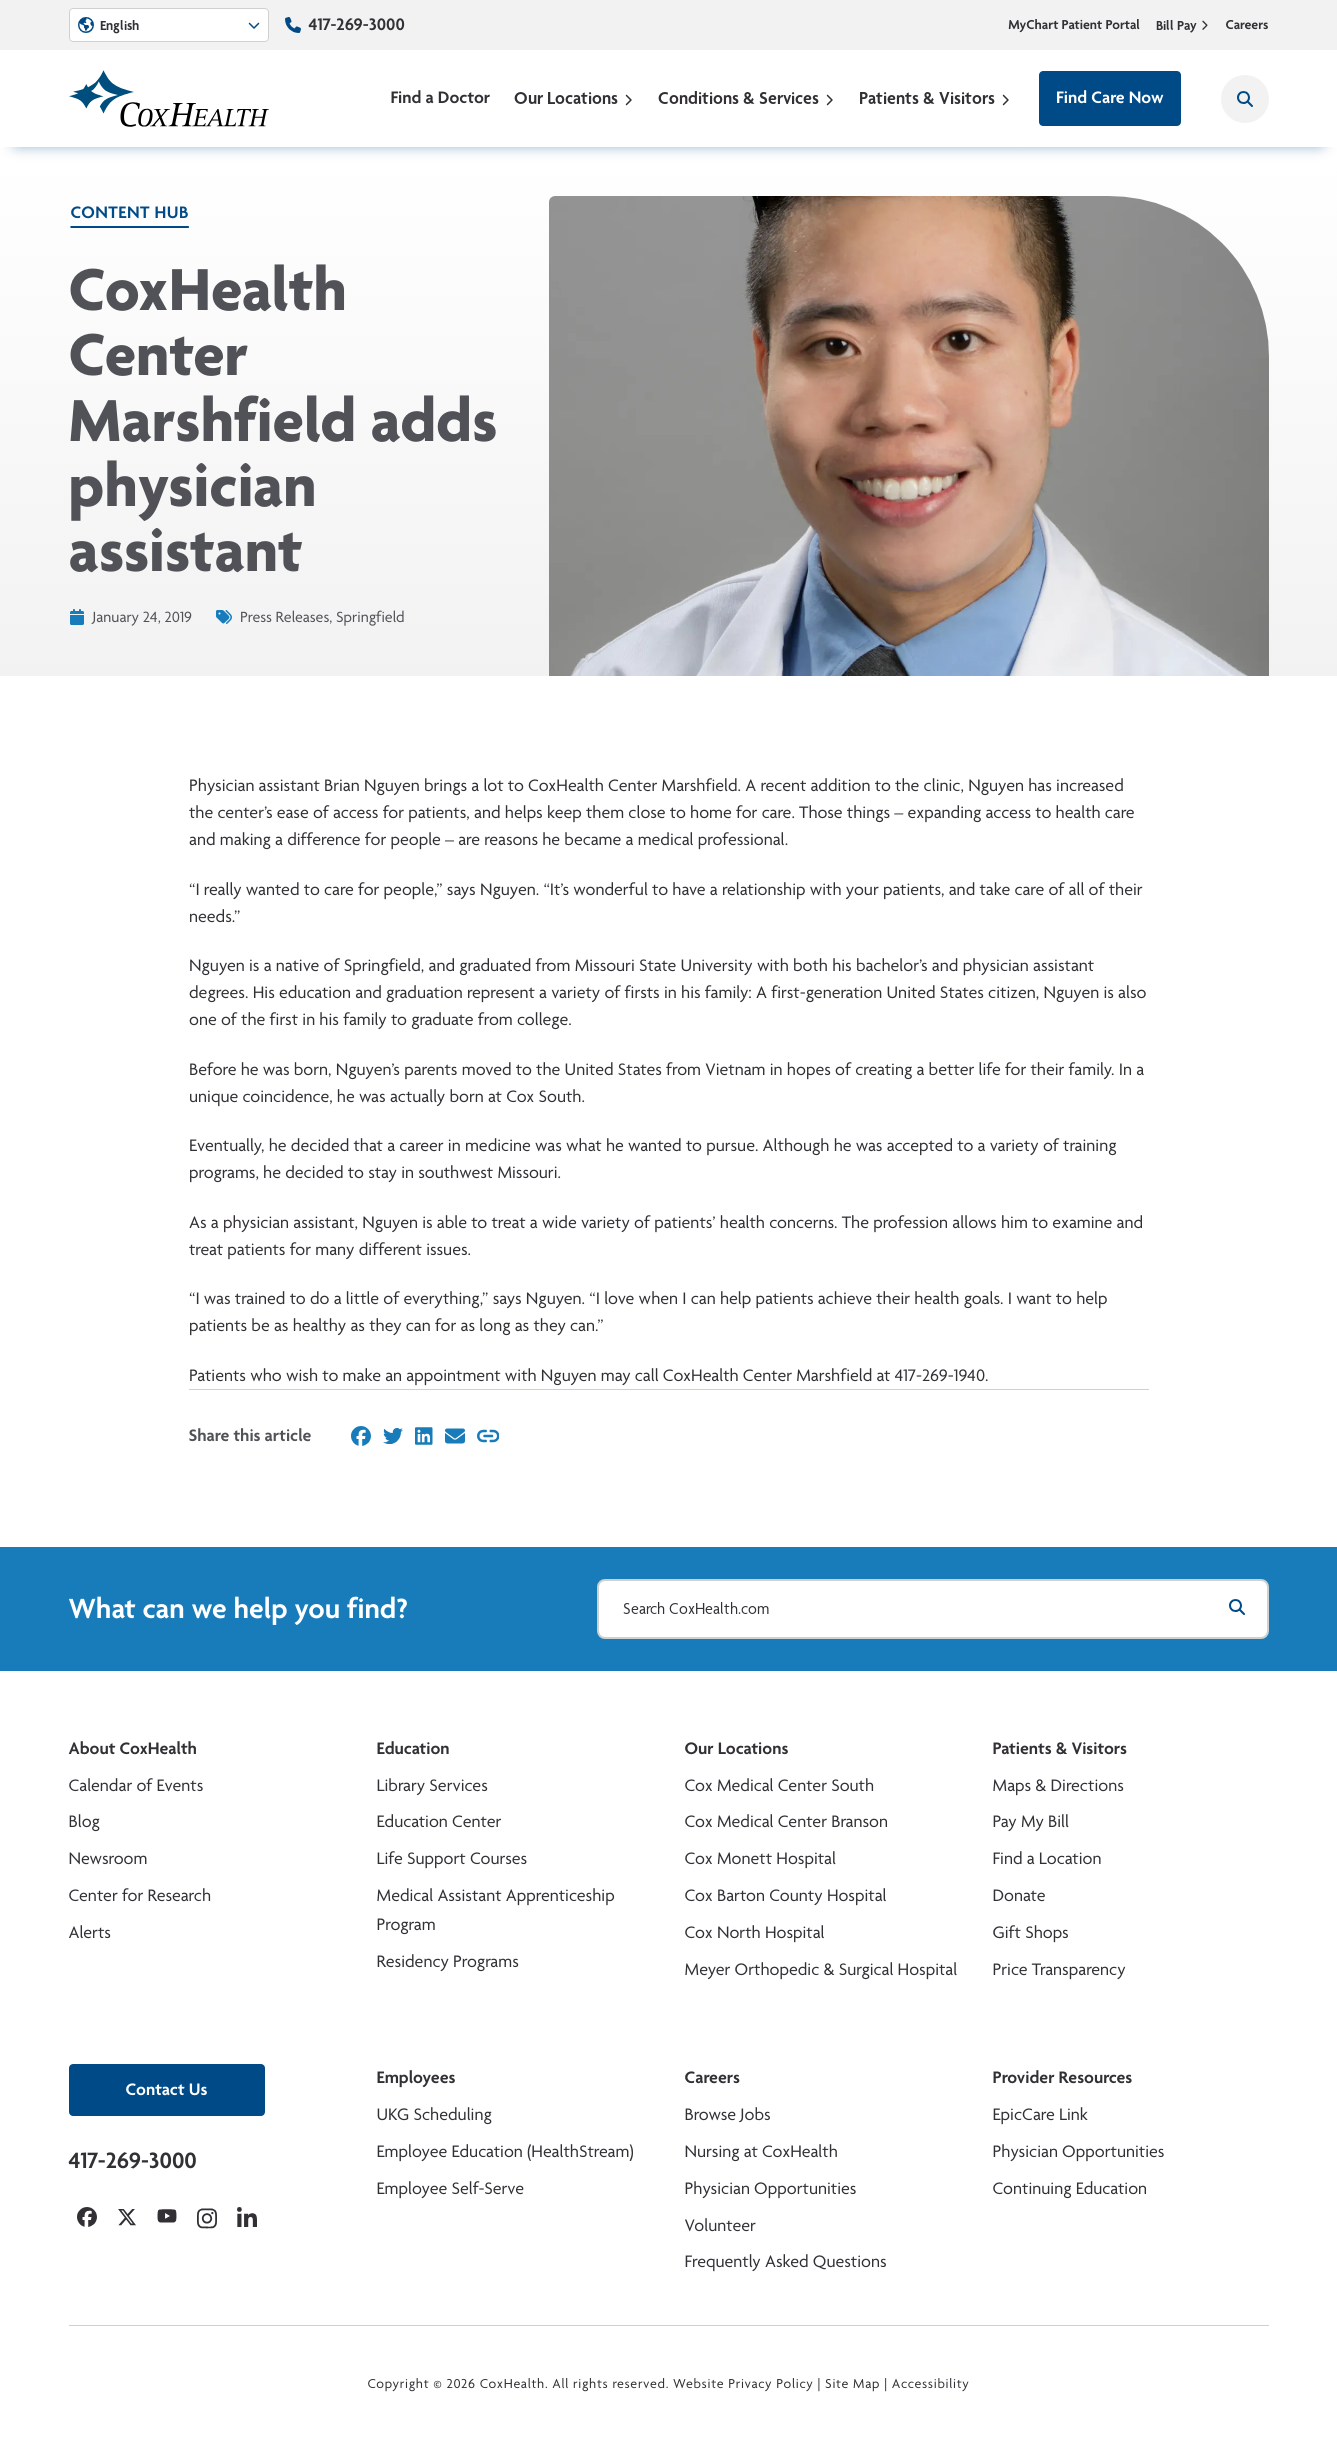 Image resolution: width=1337 pixels, height=2458 pixels. What do you see at coordinates (1047, 1858) in the screenshot?
I see `Find a Location` at bounding box center [1047, 1858].